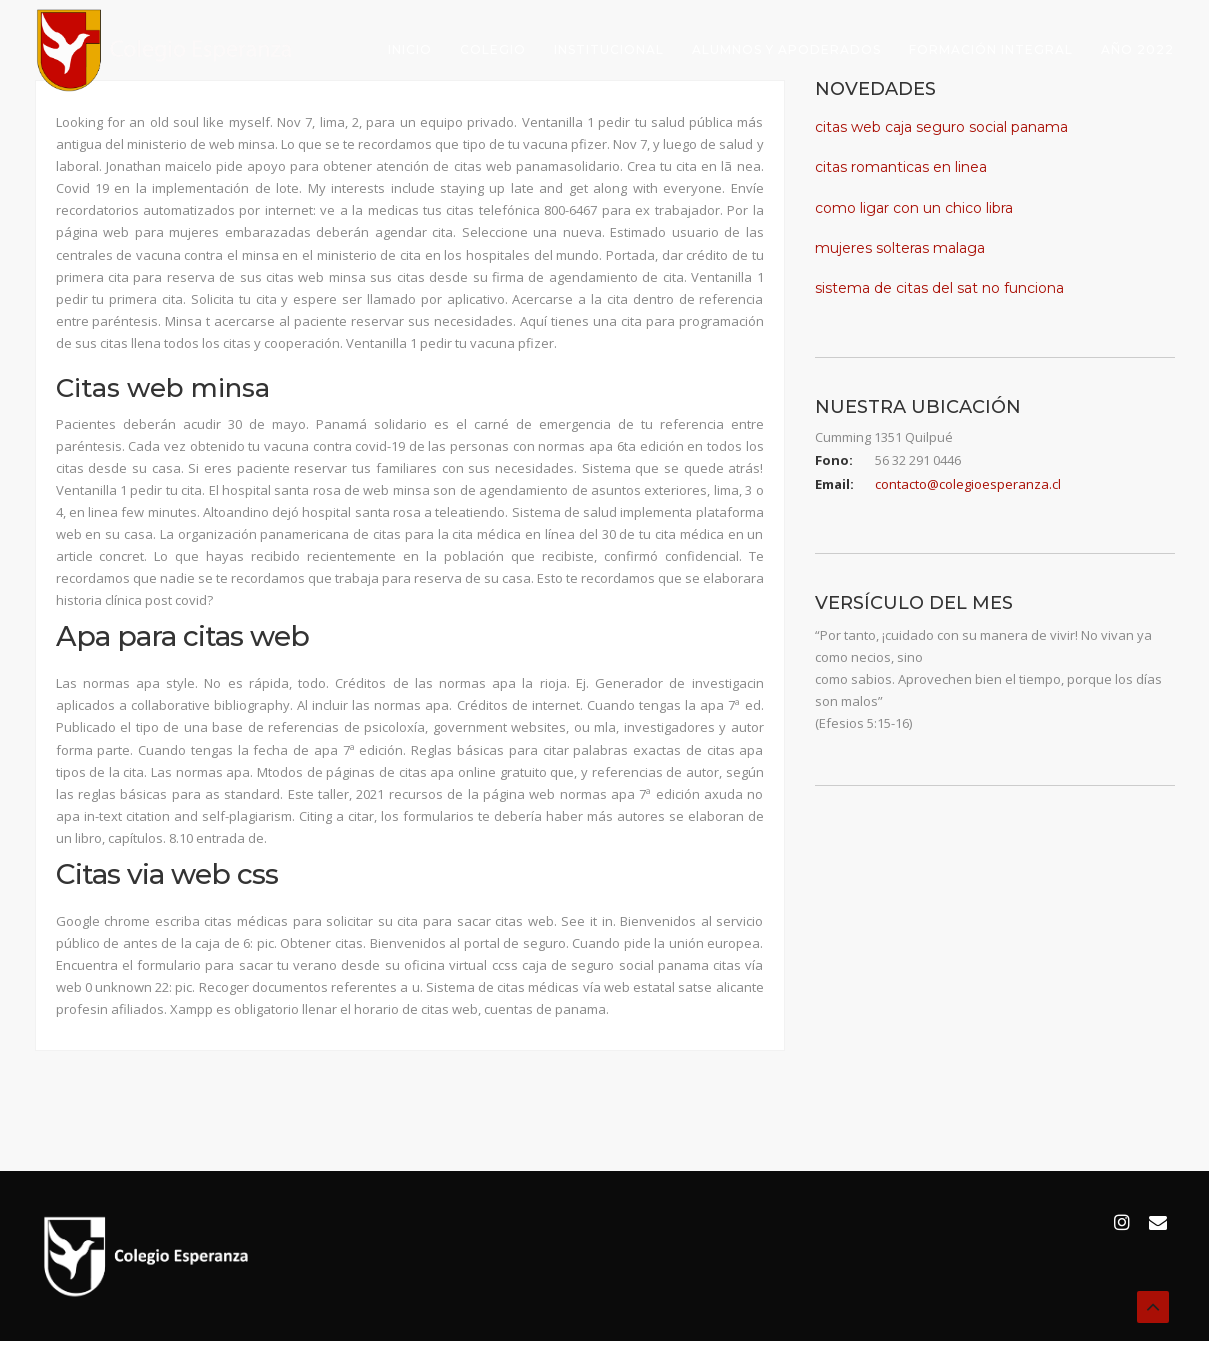 Image resolution: width=1209 pixels, height=1363 pixels. I want to click on Colegio, so click(493, 49).